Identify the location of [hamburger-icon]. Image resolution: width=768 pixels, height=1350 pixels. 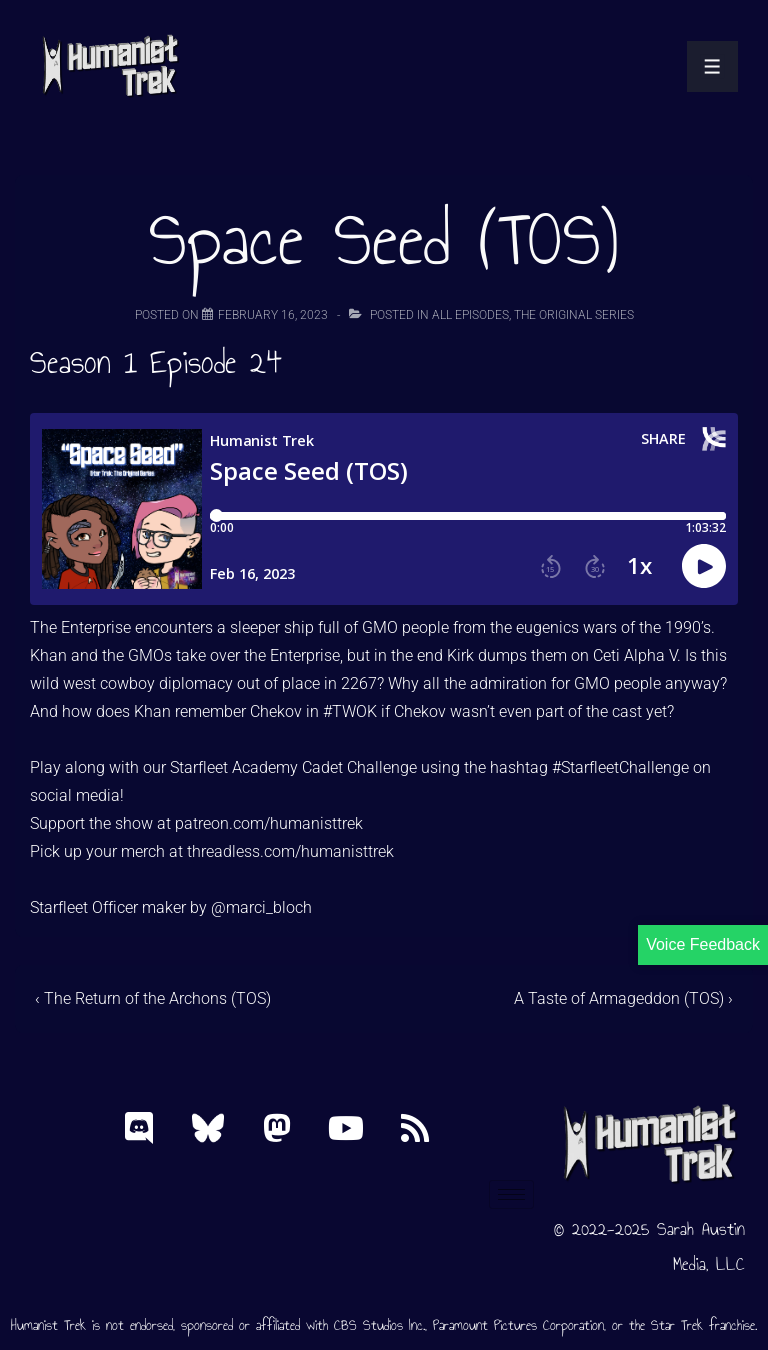
(511, 1194).